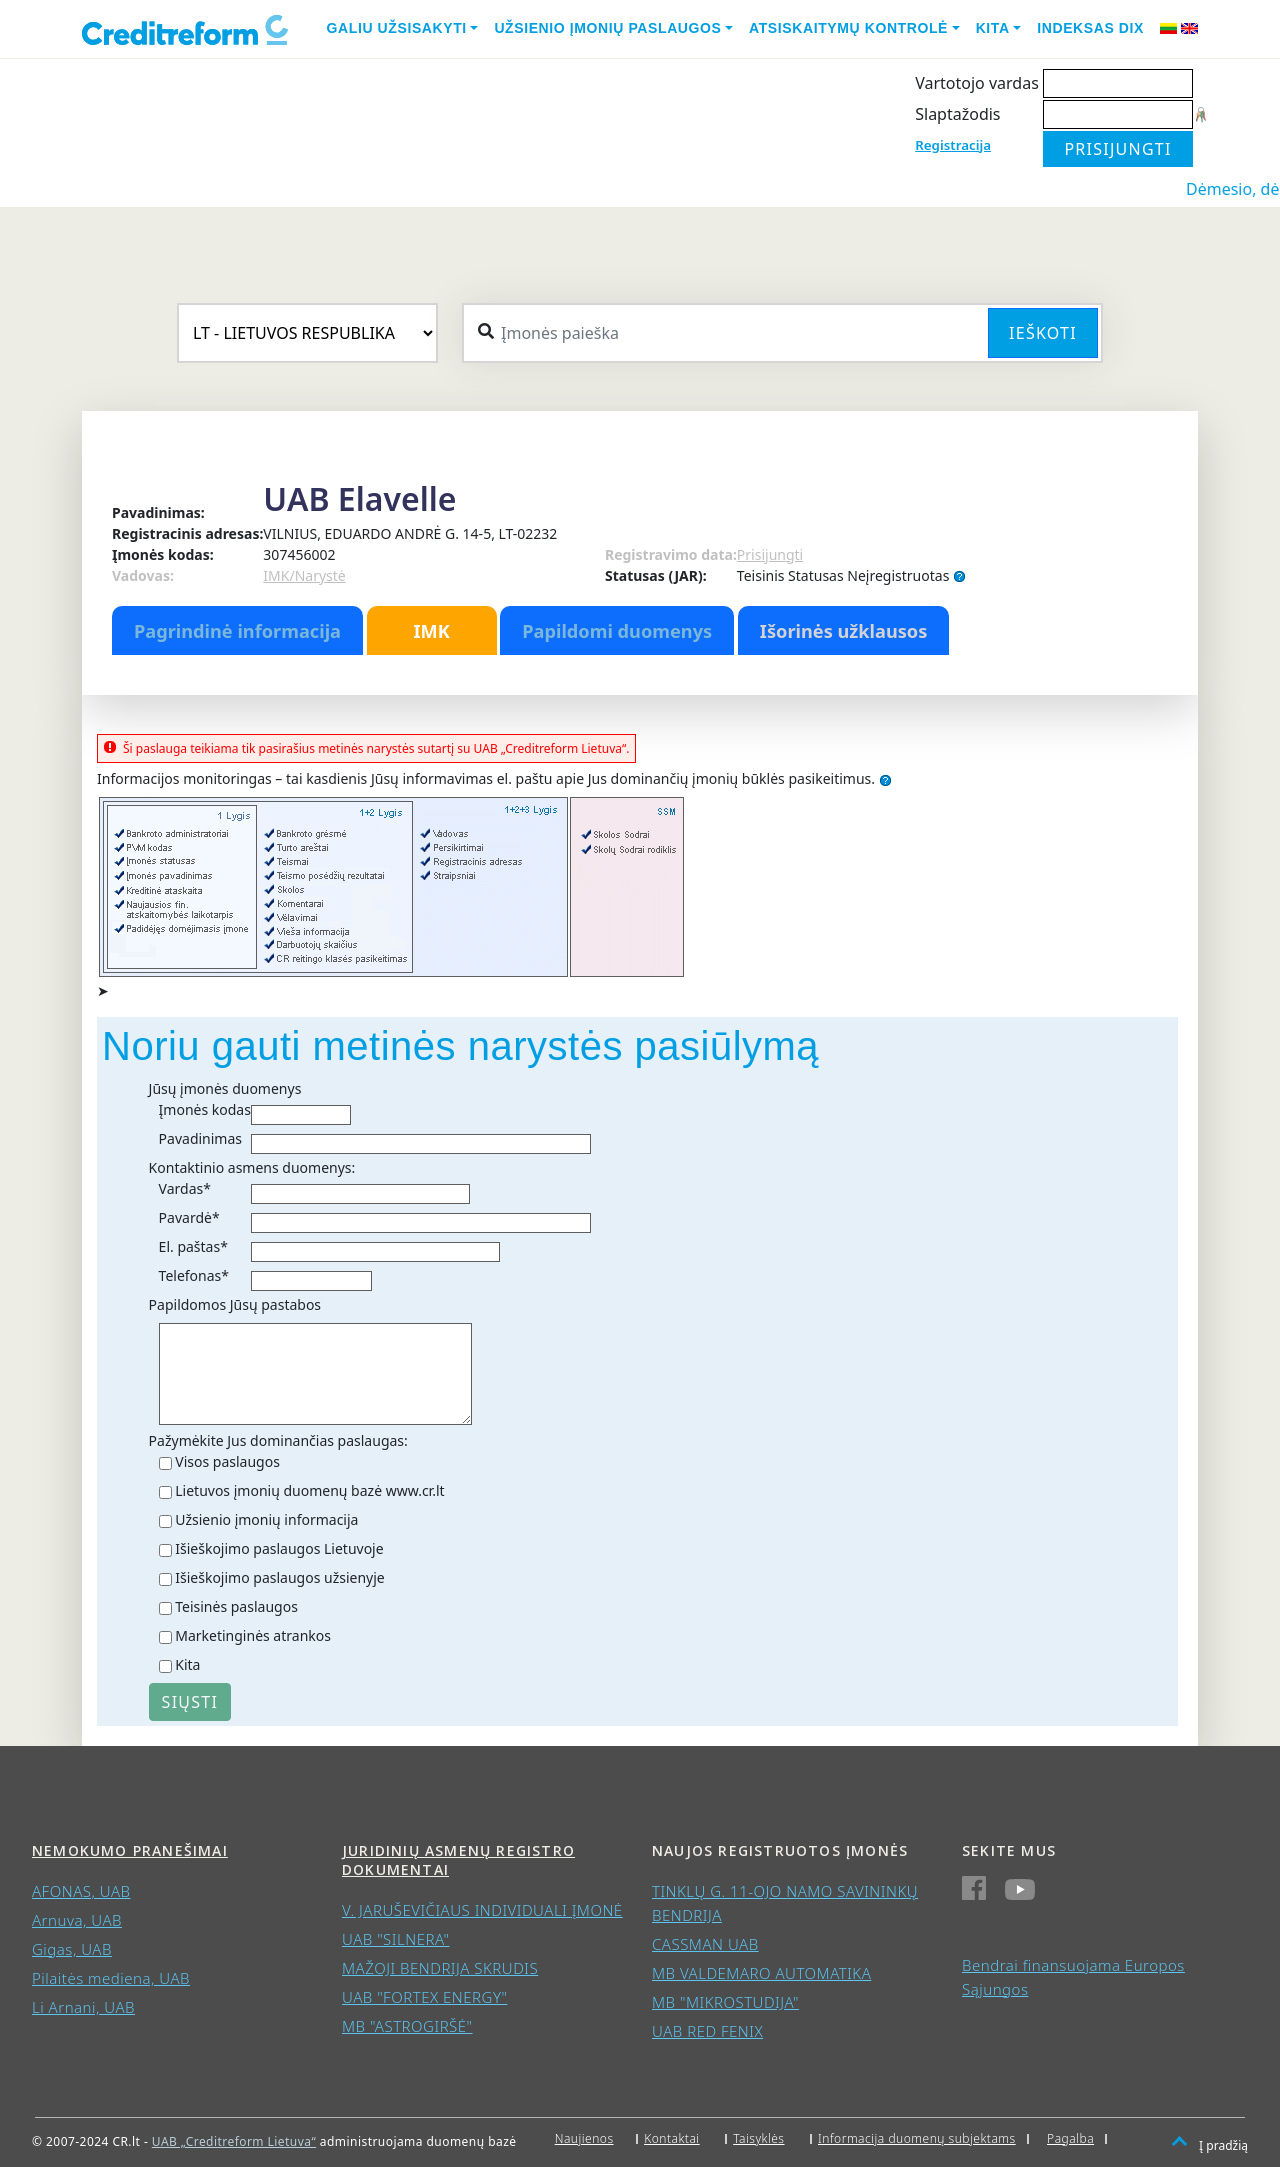 The height and width of the screenshot is (2167, 1280). What do you see at coordinates (761, 1973) in the screenshot?
I see `MB VALDEMARO AUTOMATIKA` at bounding box center [761, 1973].